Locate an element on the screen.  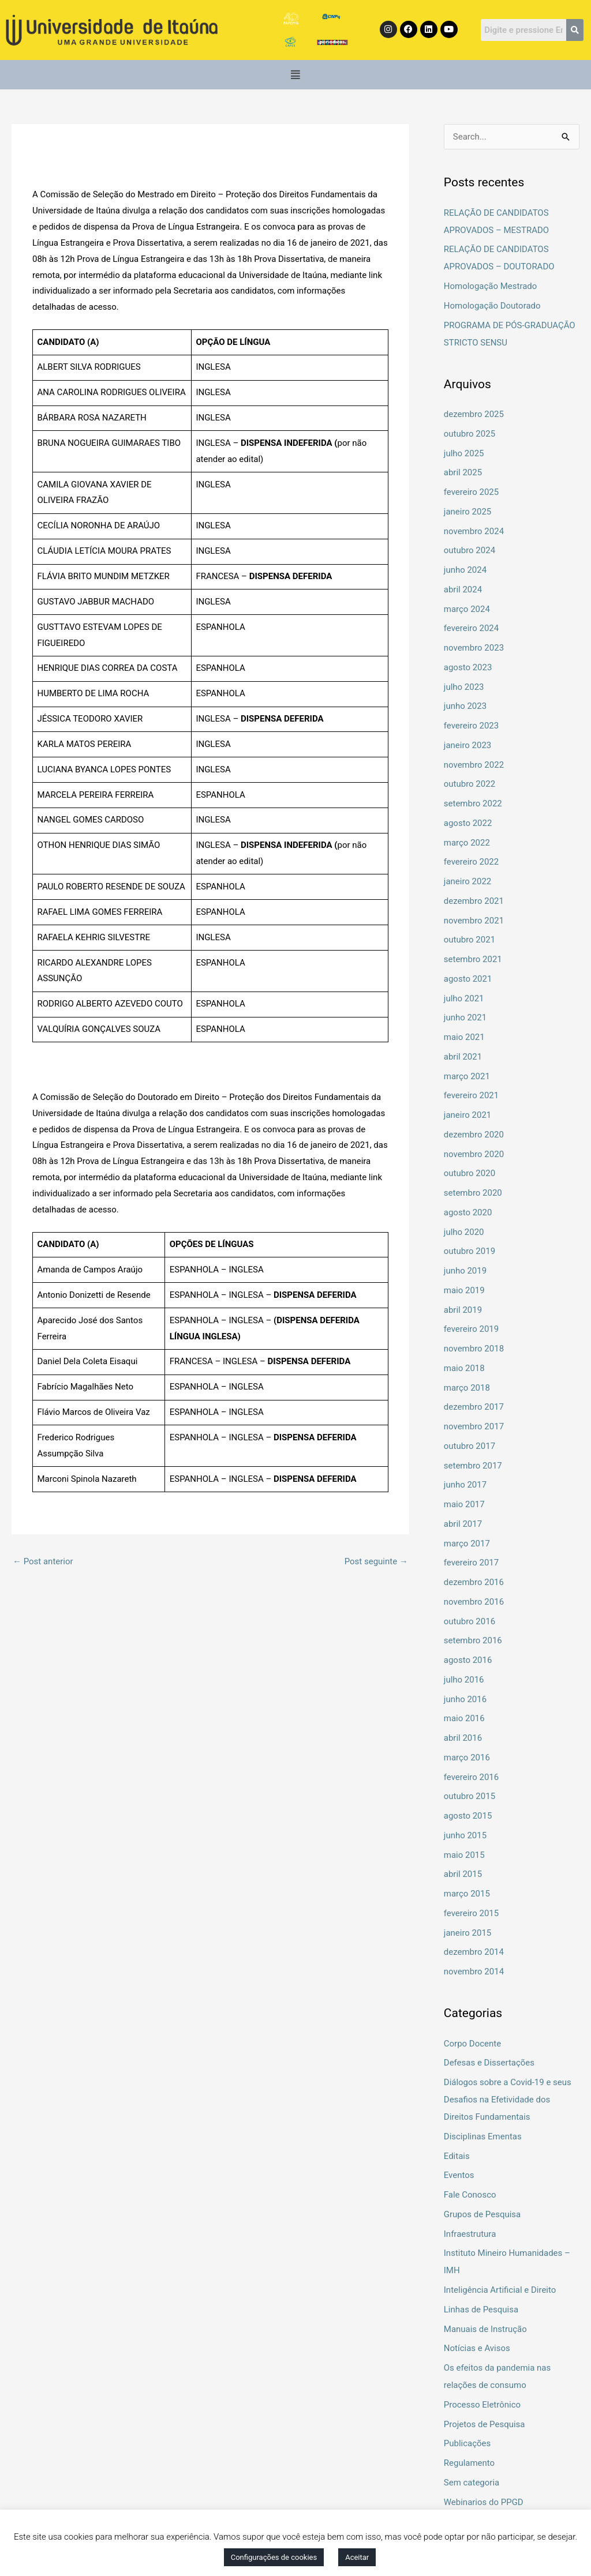
março 2024 is located at coordinates (467, 609).